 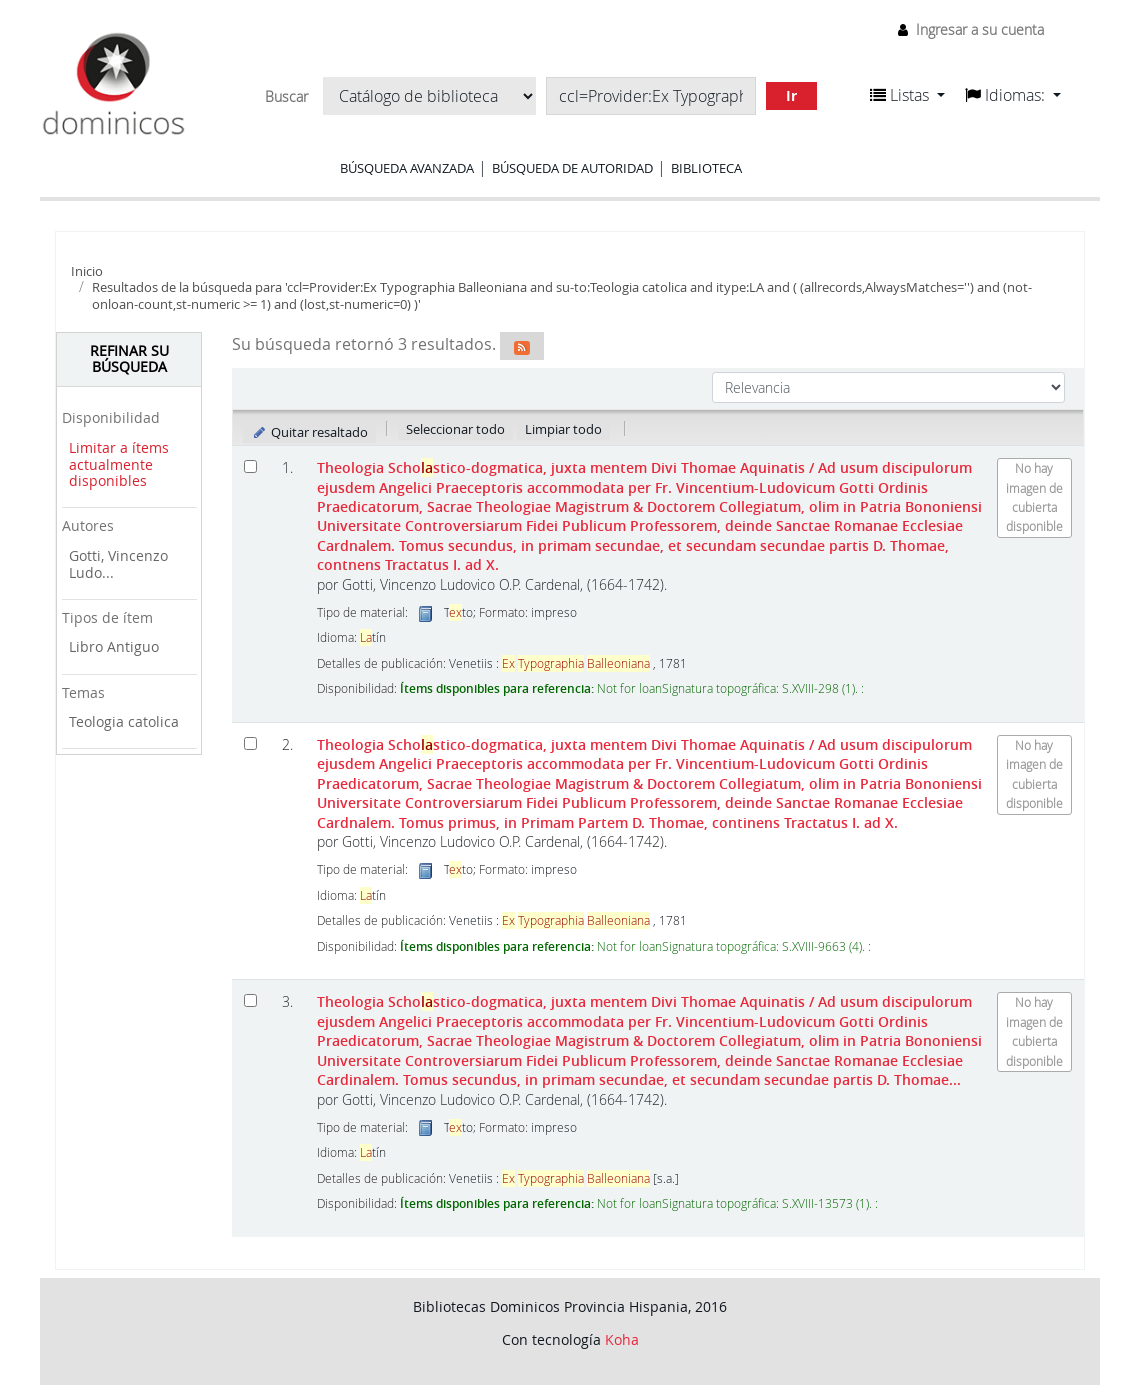 What do you see at coordinates (407, 168) in the screenshot?
I see `Búsqueda avanzada` at bounding box center [407, 168].